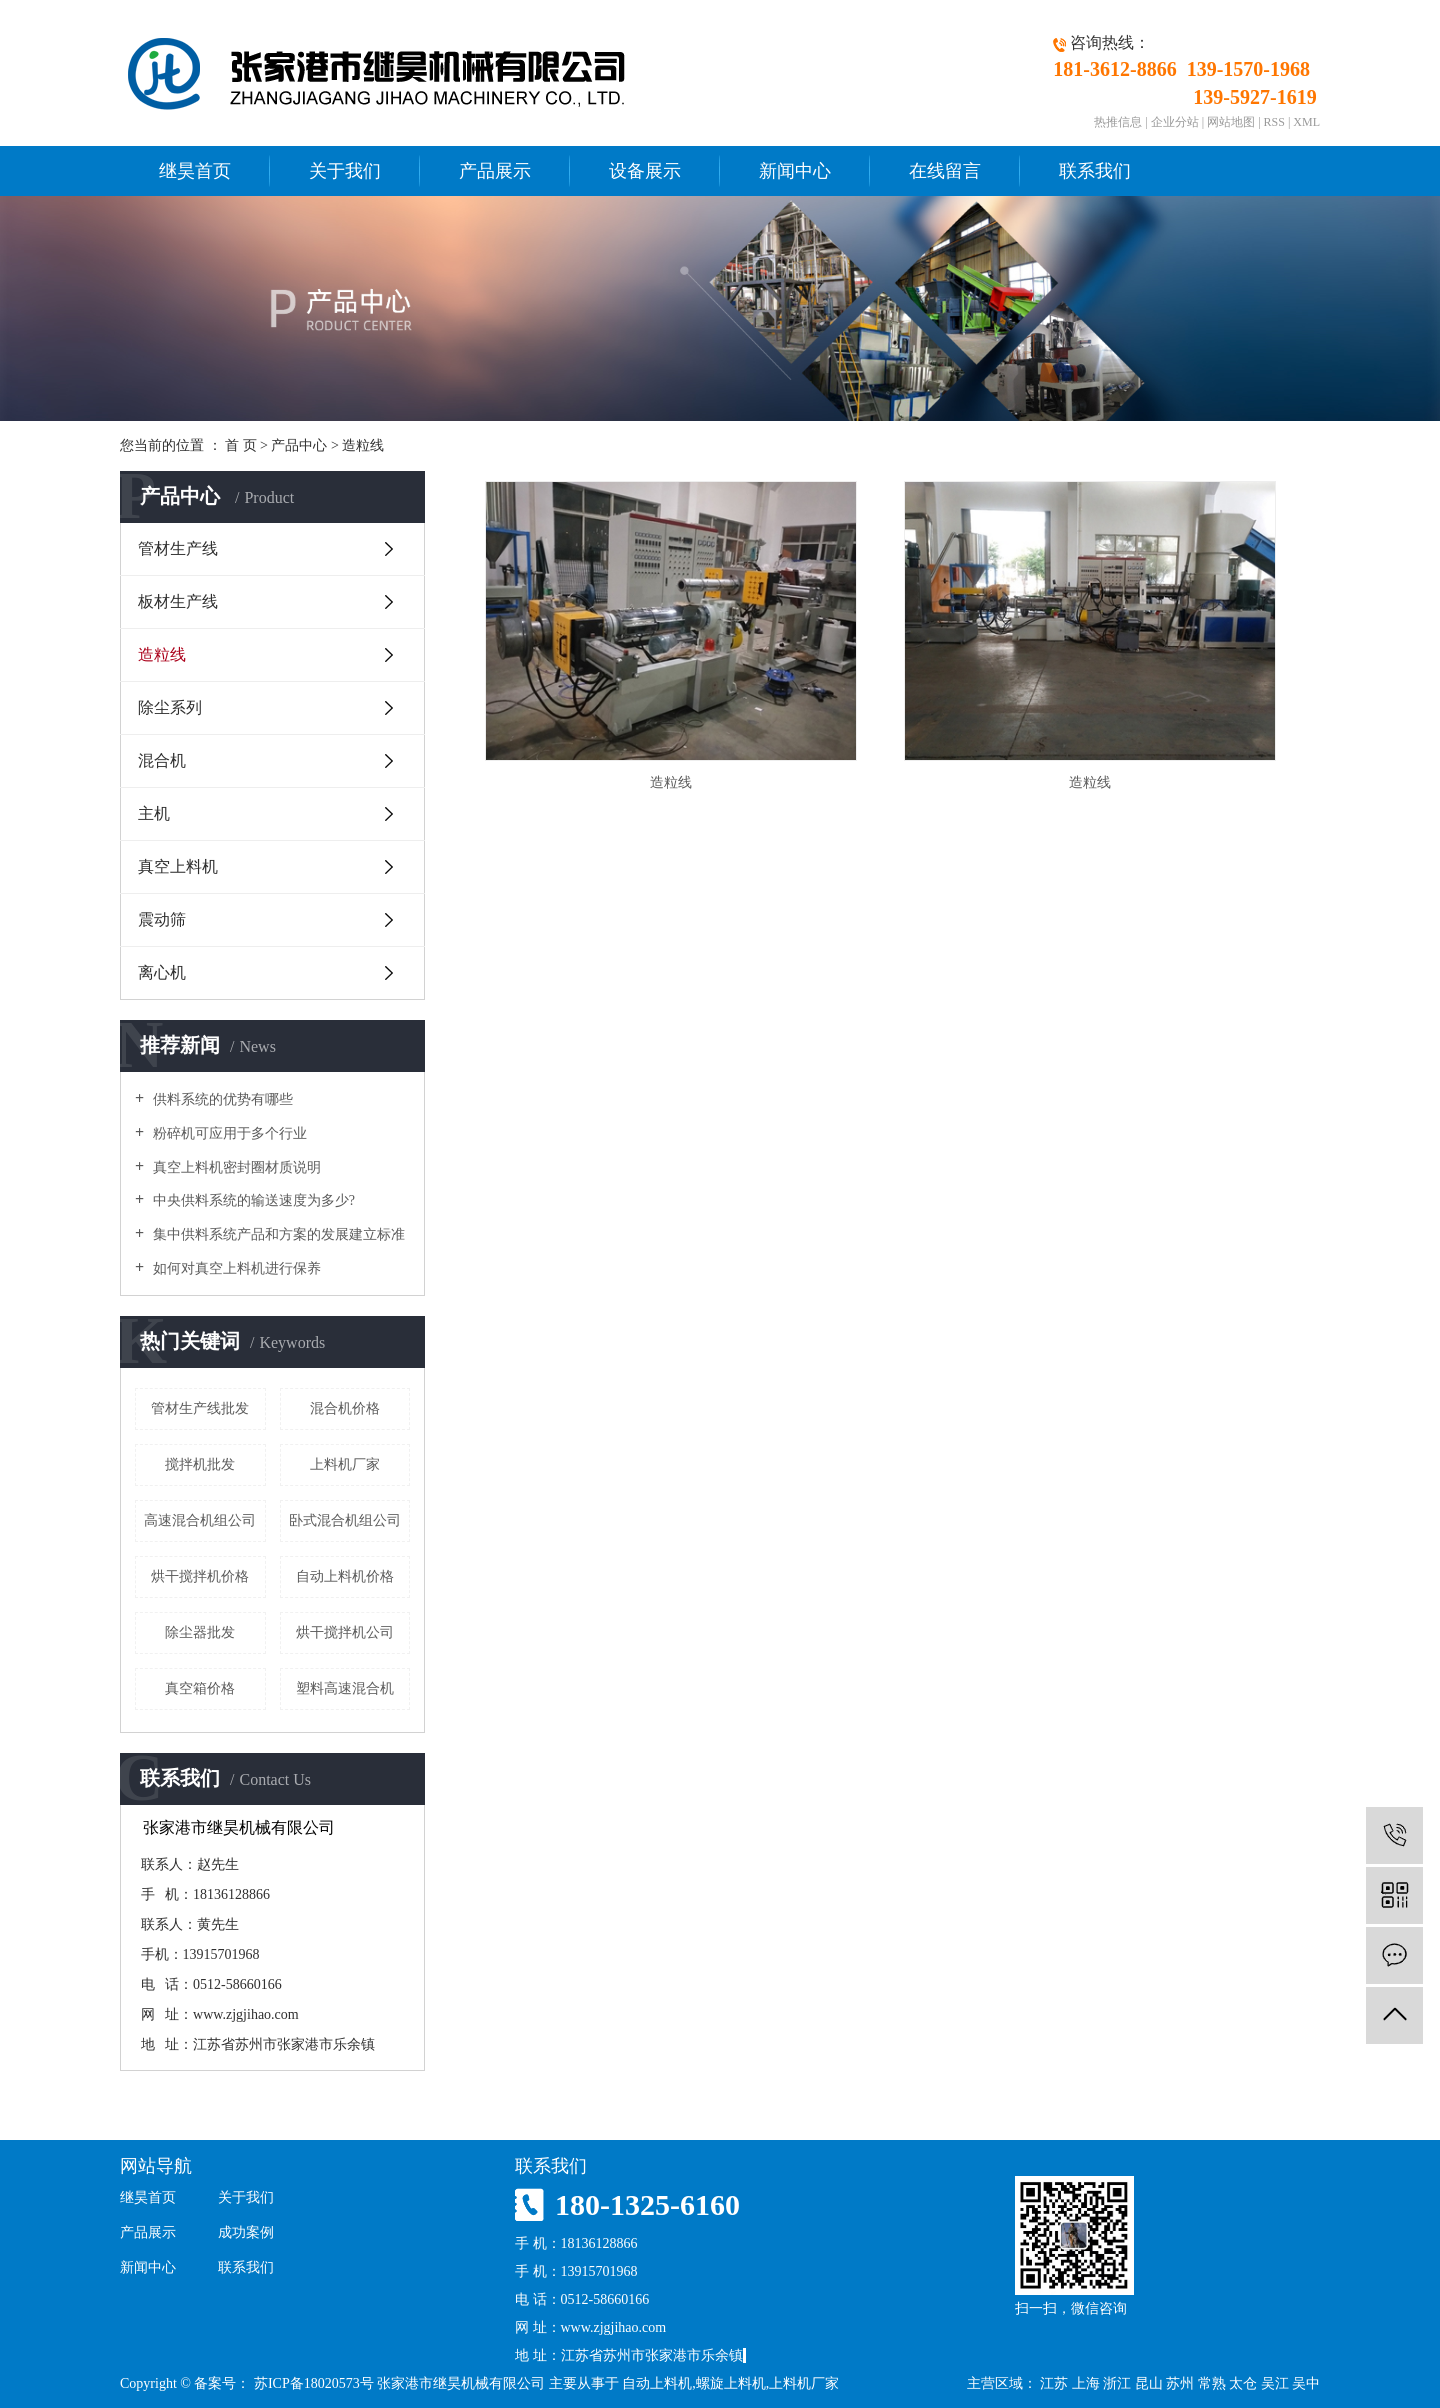 This screenshot has width=1440, height=2408. Describe the element at coordinates (1117, 2383) in the screenshot. I see `浙江` at that location.